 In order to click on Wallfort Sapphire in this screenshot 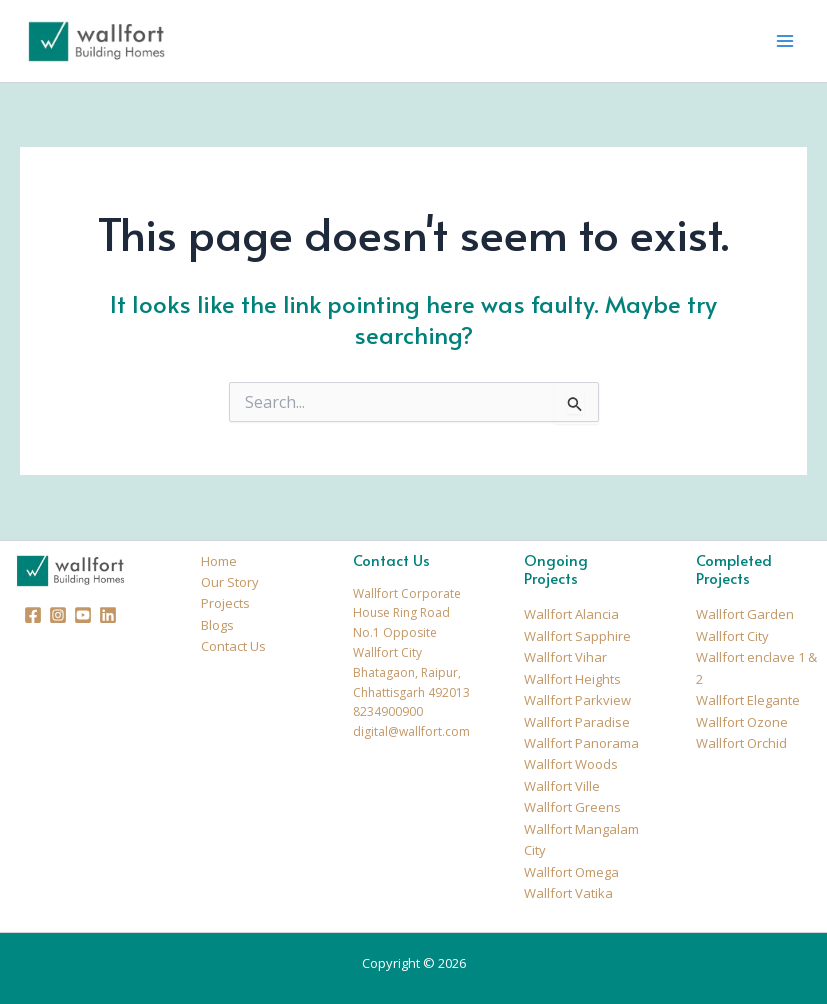, I will do `click(577, 636)`.